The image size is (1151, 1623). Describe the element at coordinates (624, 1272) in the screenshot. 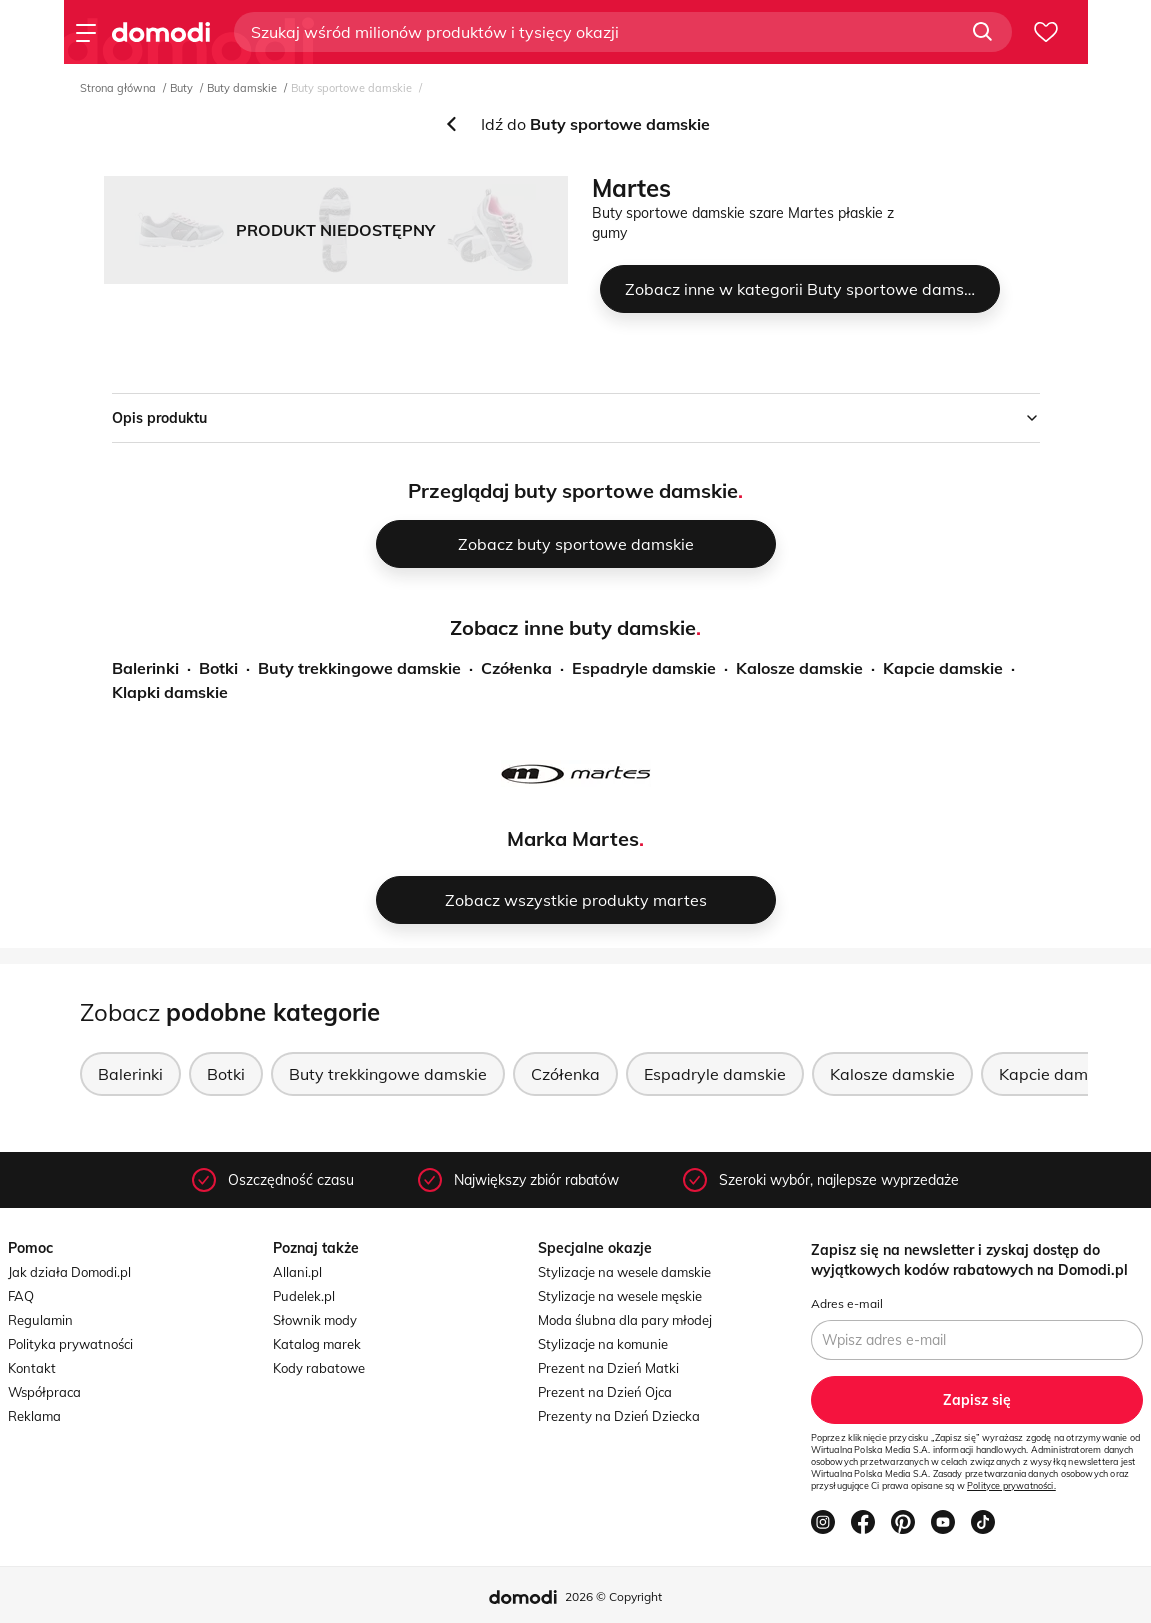

I see `Stylizacje na wesele damskie` at that location.